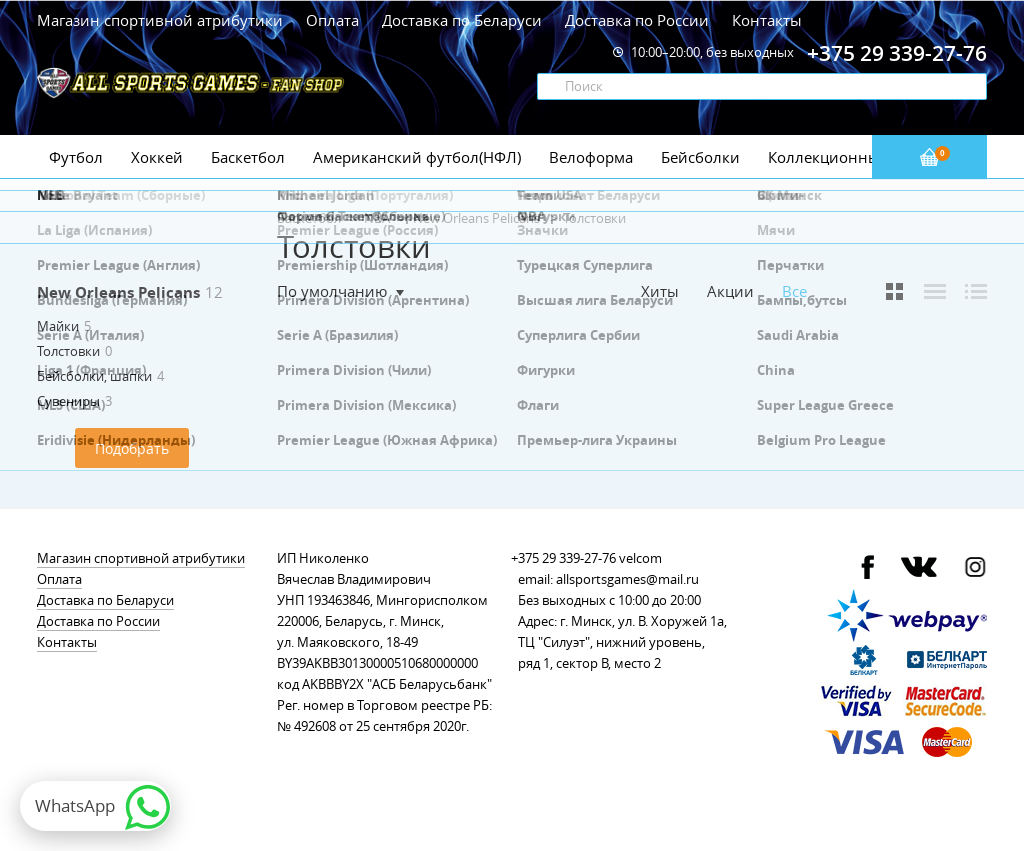 This screenshot has width=1024, height=851. What do you see at coordinates (76, 157) in the screenshot?
I see `Футбол` at bounding box center [76, 157].